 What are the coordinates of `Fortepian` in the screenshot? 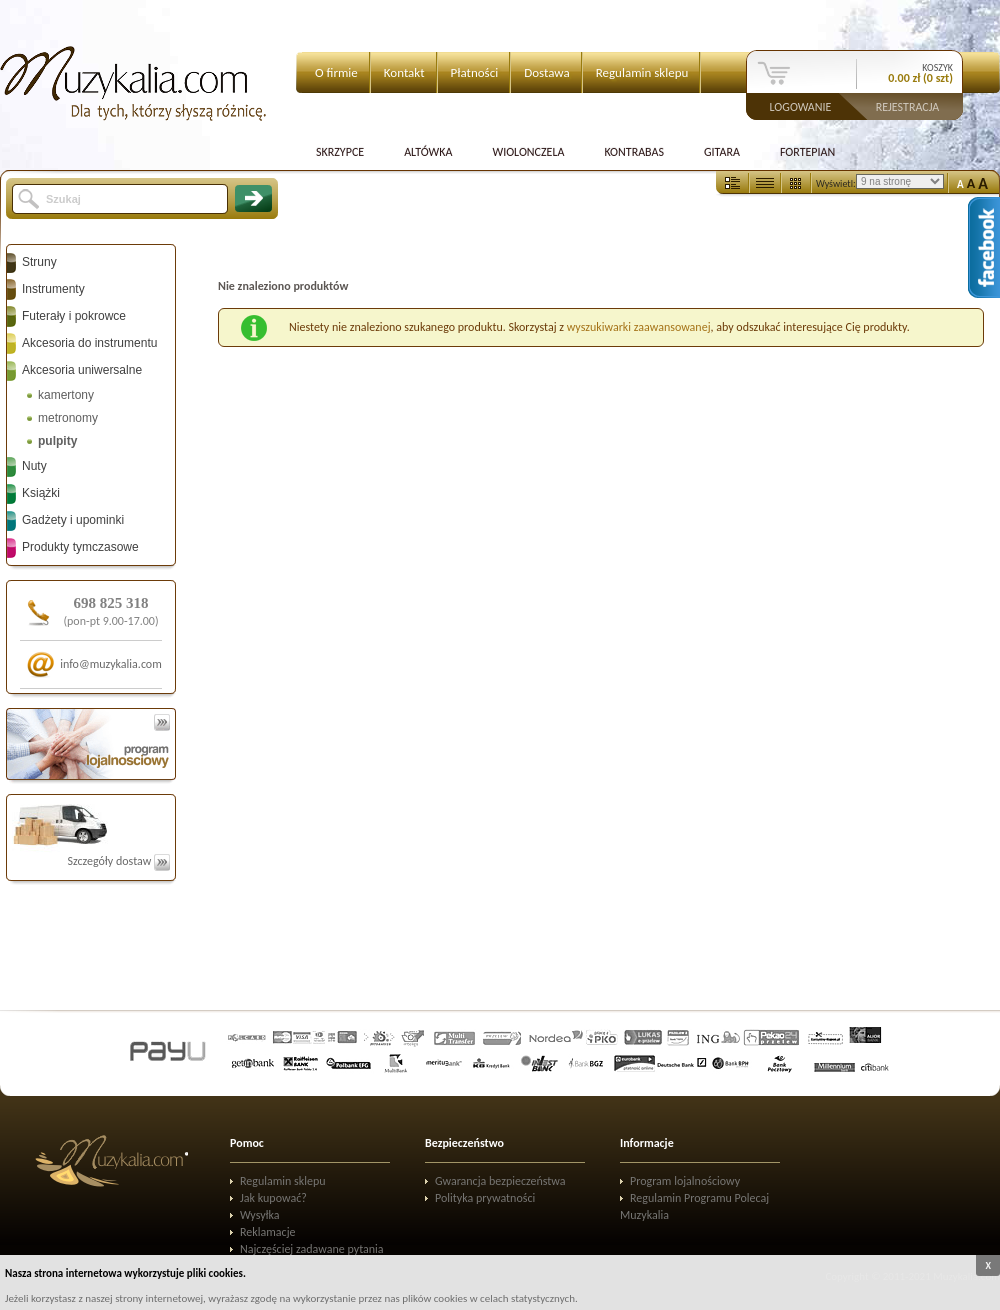 It's located at (807, 152).